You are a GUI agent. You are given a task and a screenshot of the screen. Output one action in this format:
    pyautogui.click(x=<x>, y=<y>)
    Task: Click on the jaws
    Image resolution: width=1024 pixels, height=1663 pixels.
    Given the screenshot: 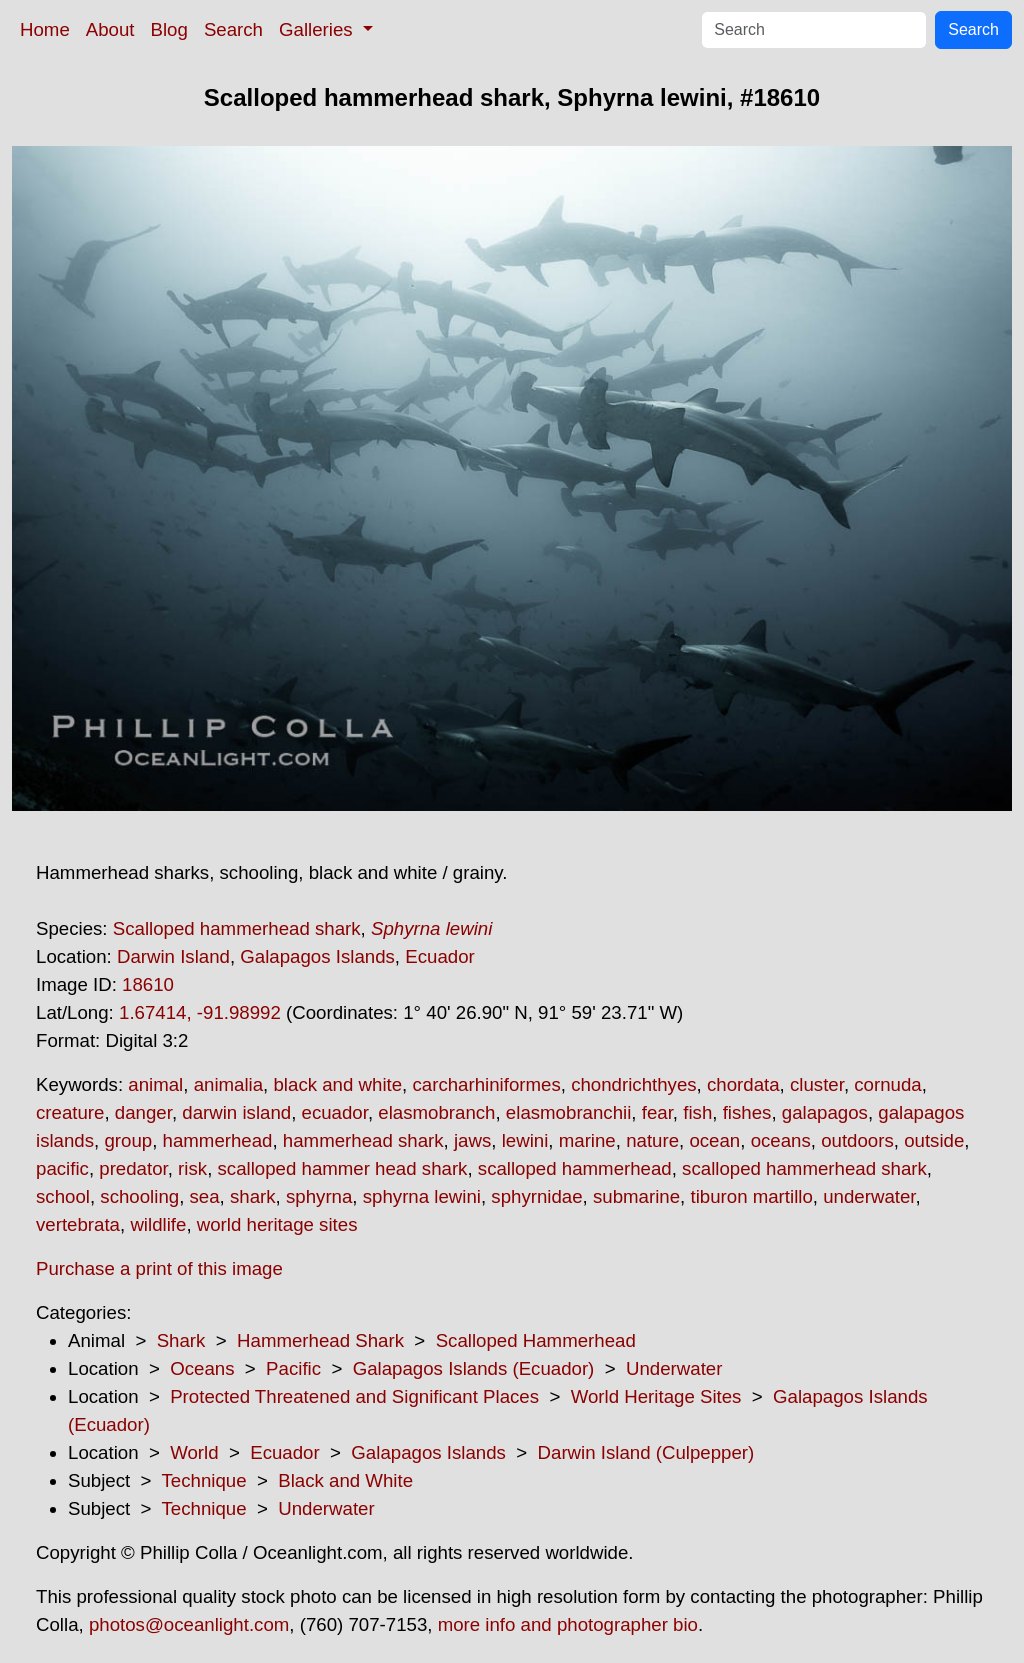 What is the action you would take?
    pyautogui.click(x=472, y=1140)
    